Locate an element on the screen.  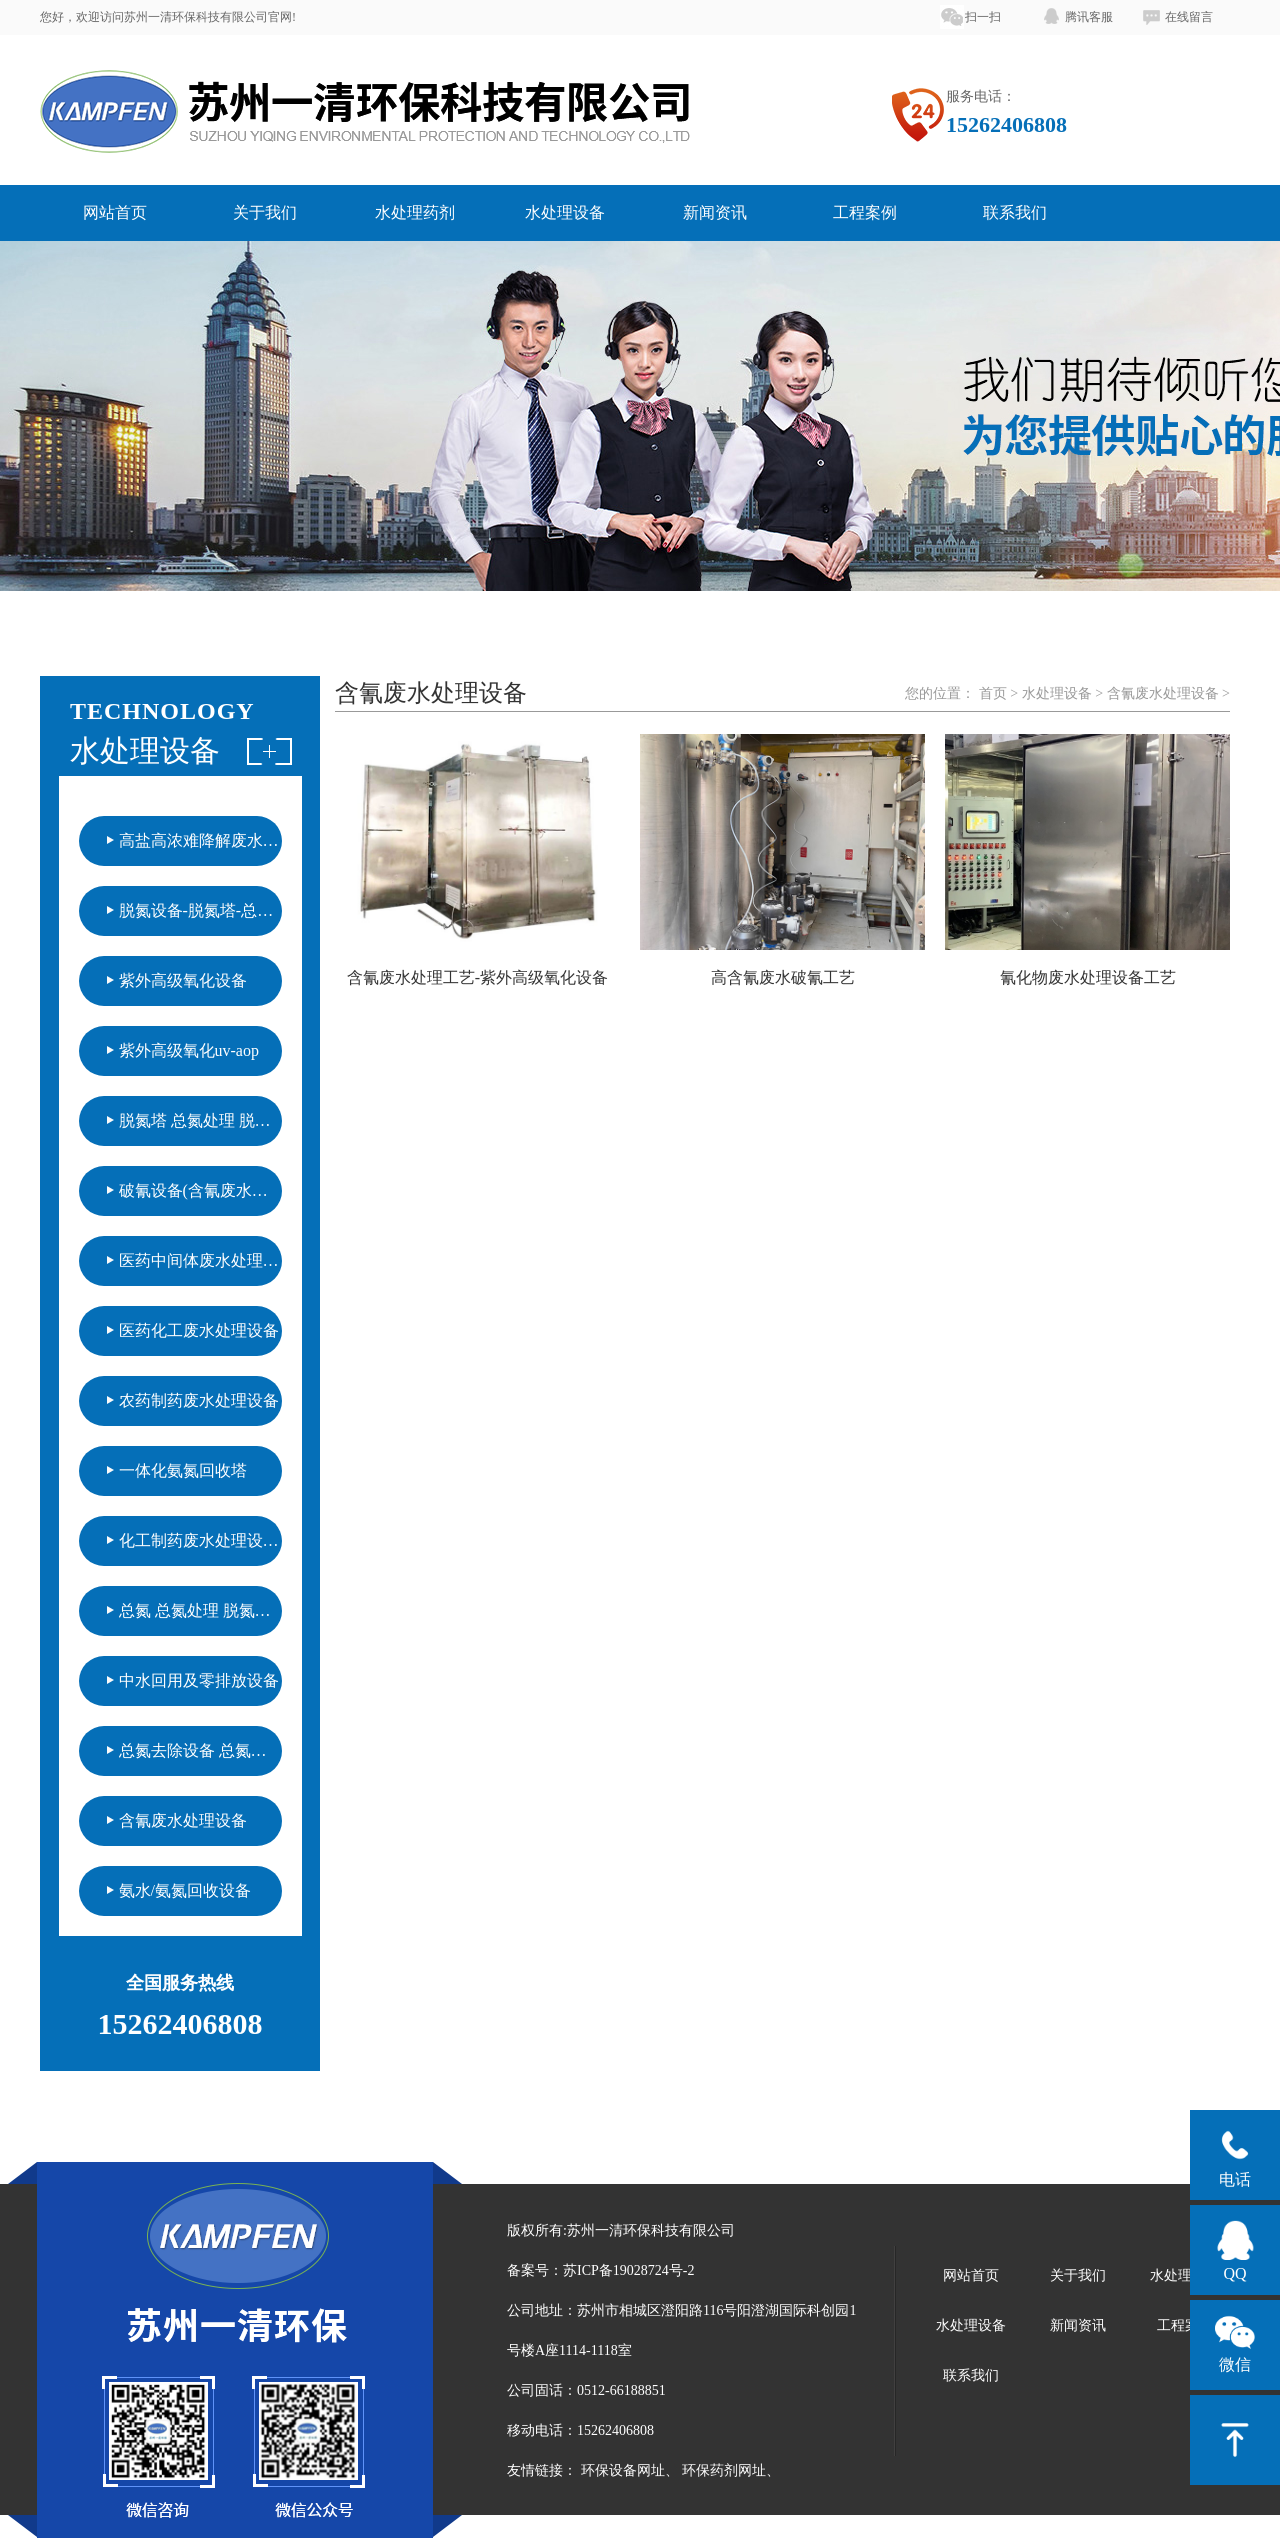
农药制药废水处理设备 is located at coordinates (199, 1400).